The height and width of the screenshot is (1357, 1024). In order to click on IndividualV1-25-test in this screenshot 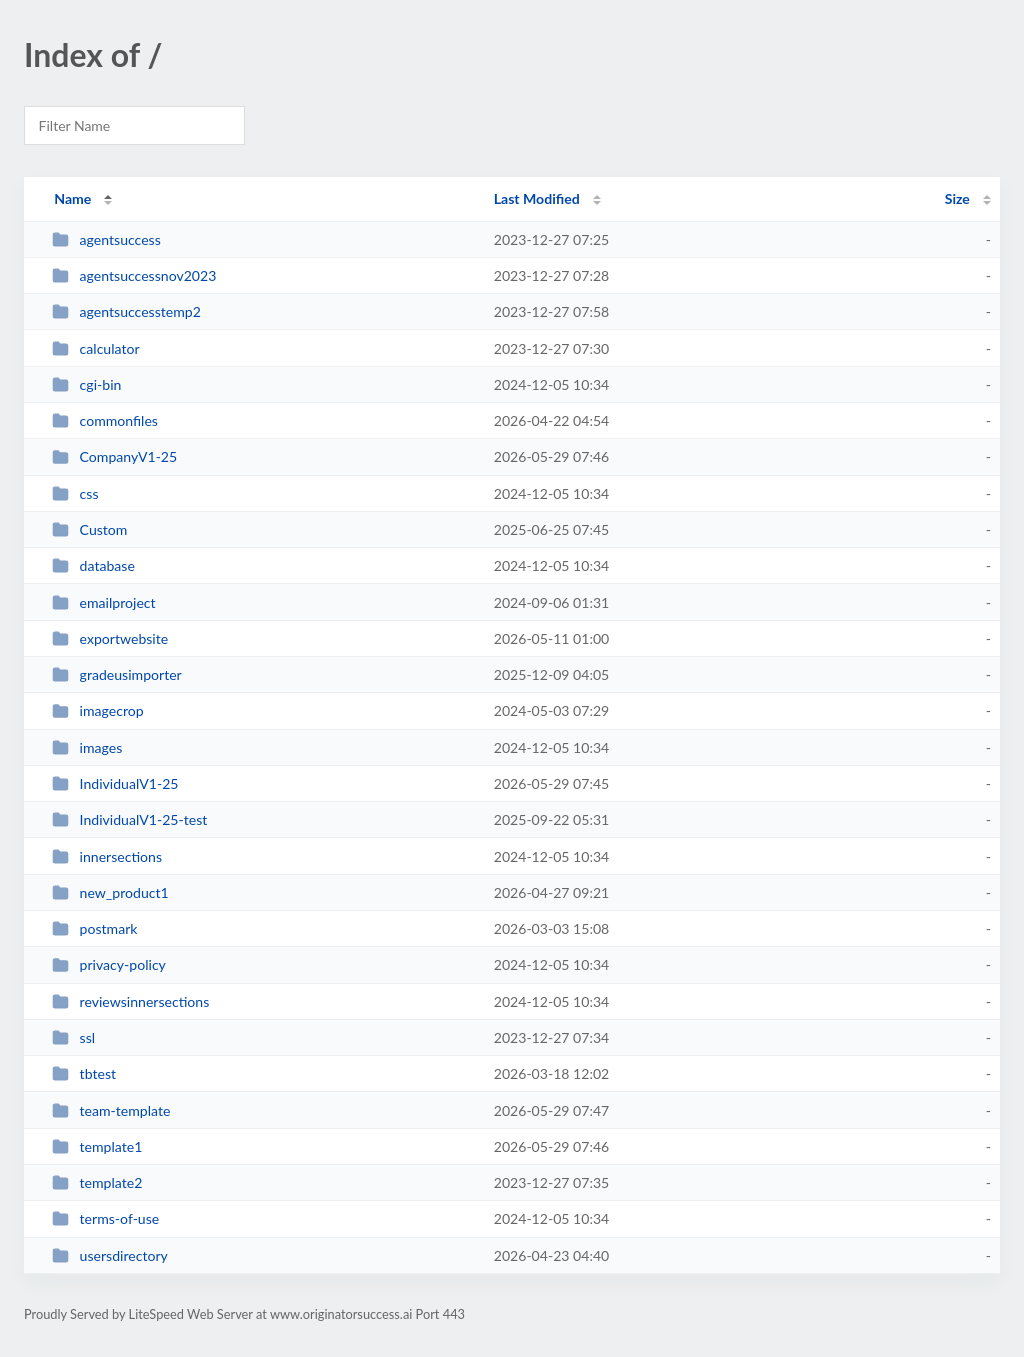, I will do `click(129, 819)`.